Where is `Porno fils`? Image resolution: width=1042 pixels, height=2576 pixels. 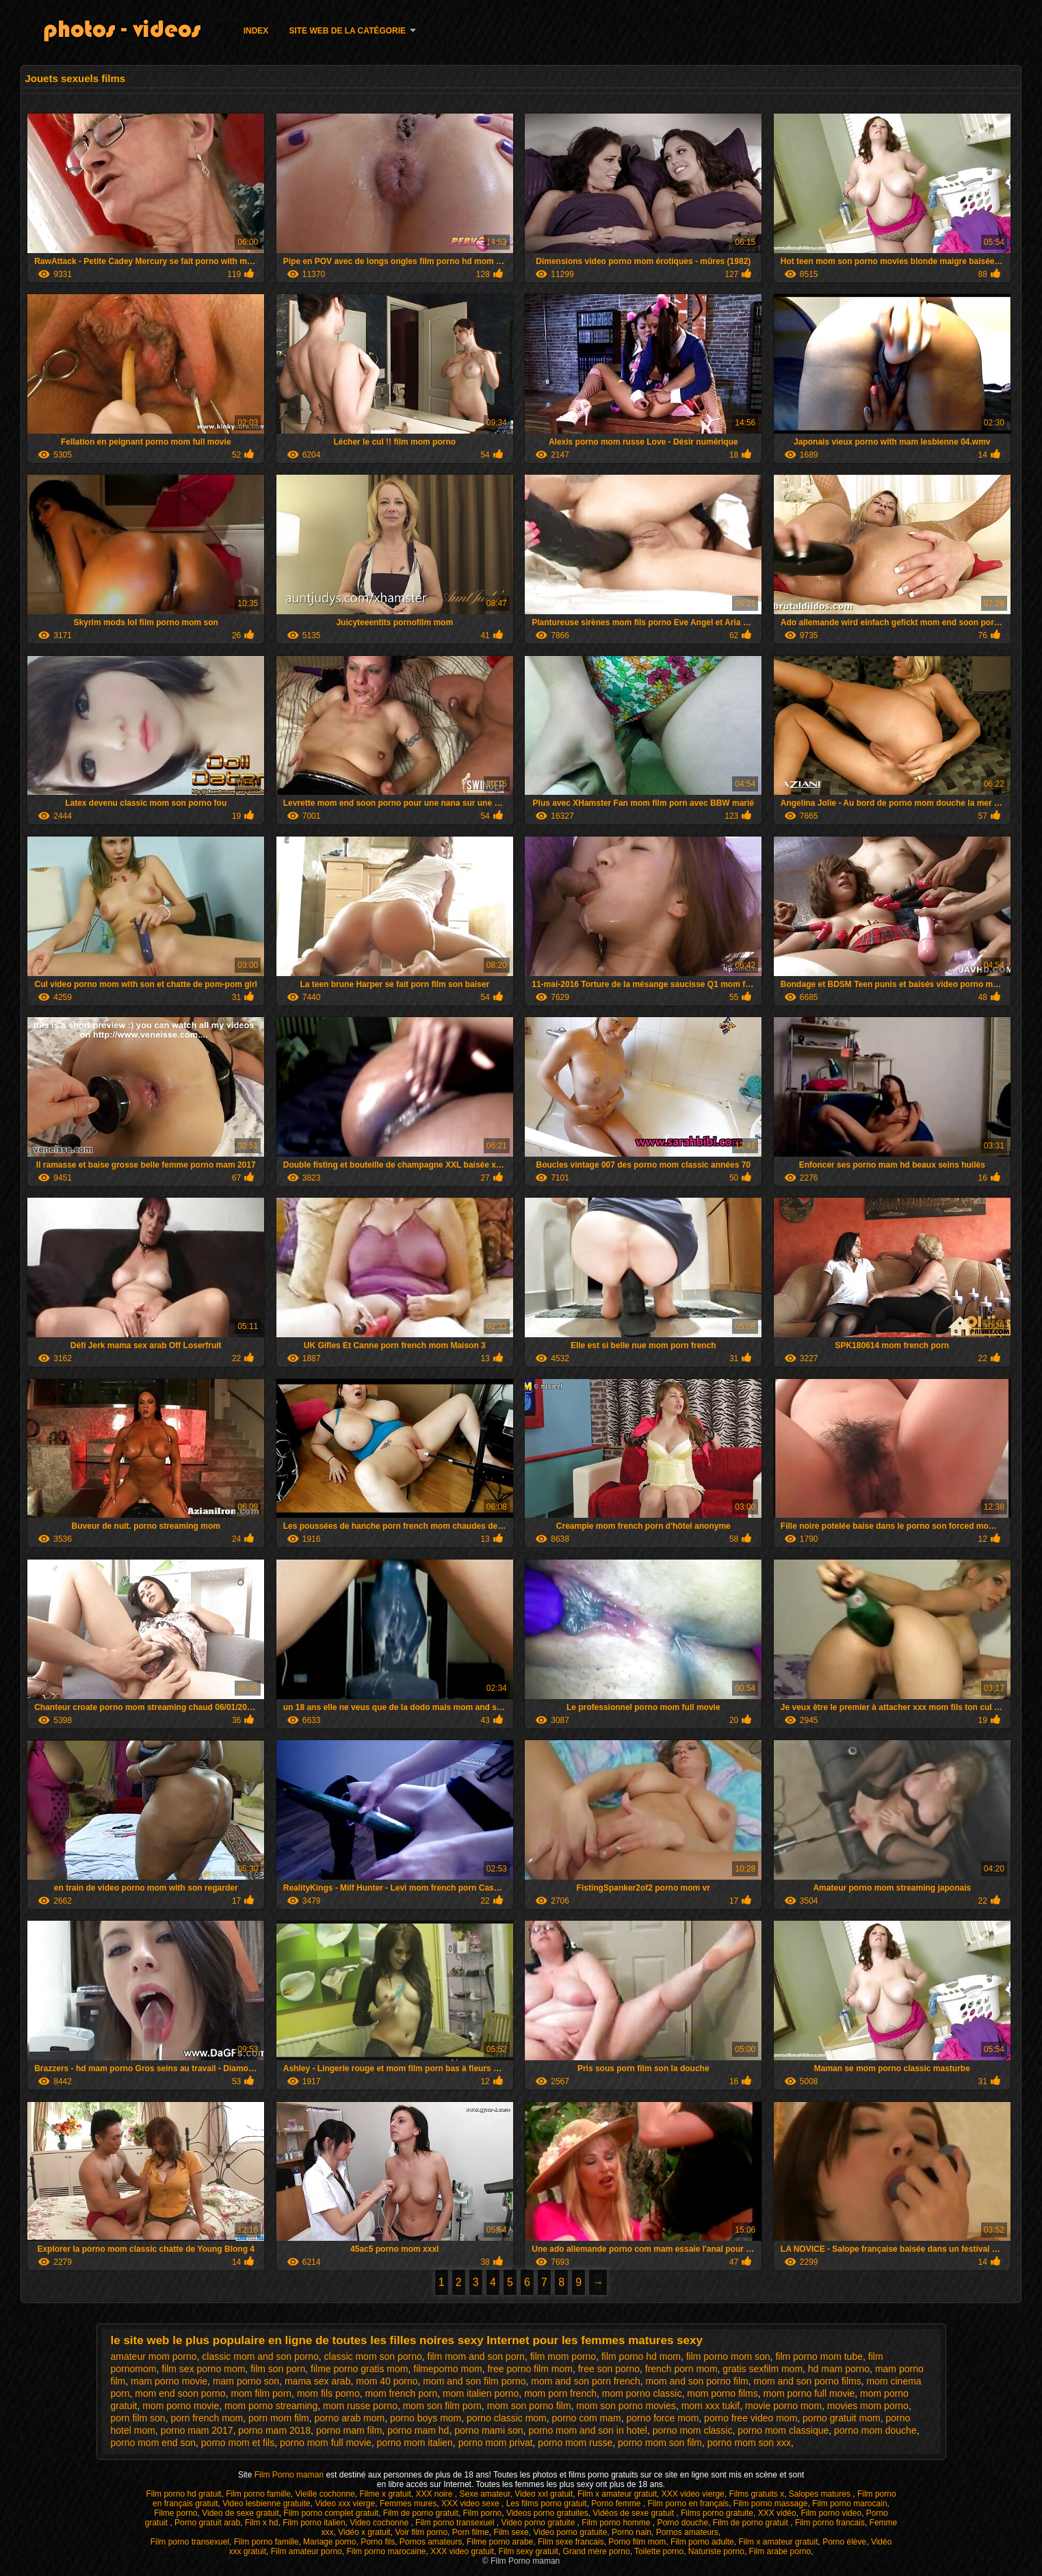 Porno fils is located at coordinates (378, 2542).